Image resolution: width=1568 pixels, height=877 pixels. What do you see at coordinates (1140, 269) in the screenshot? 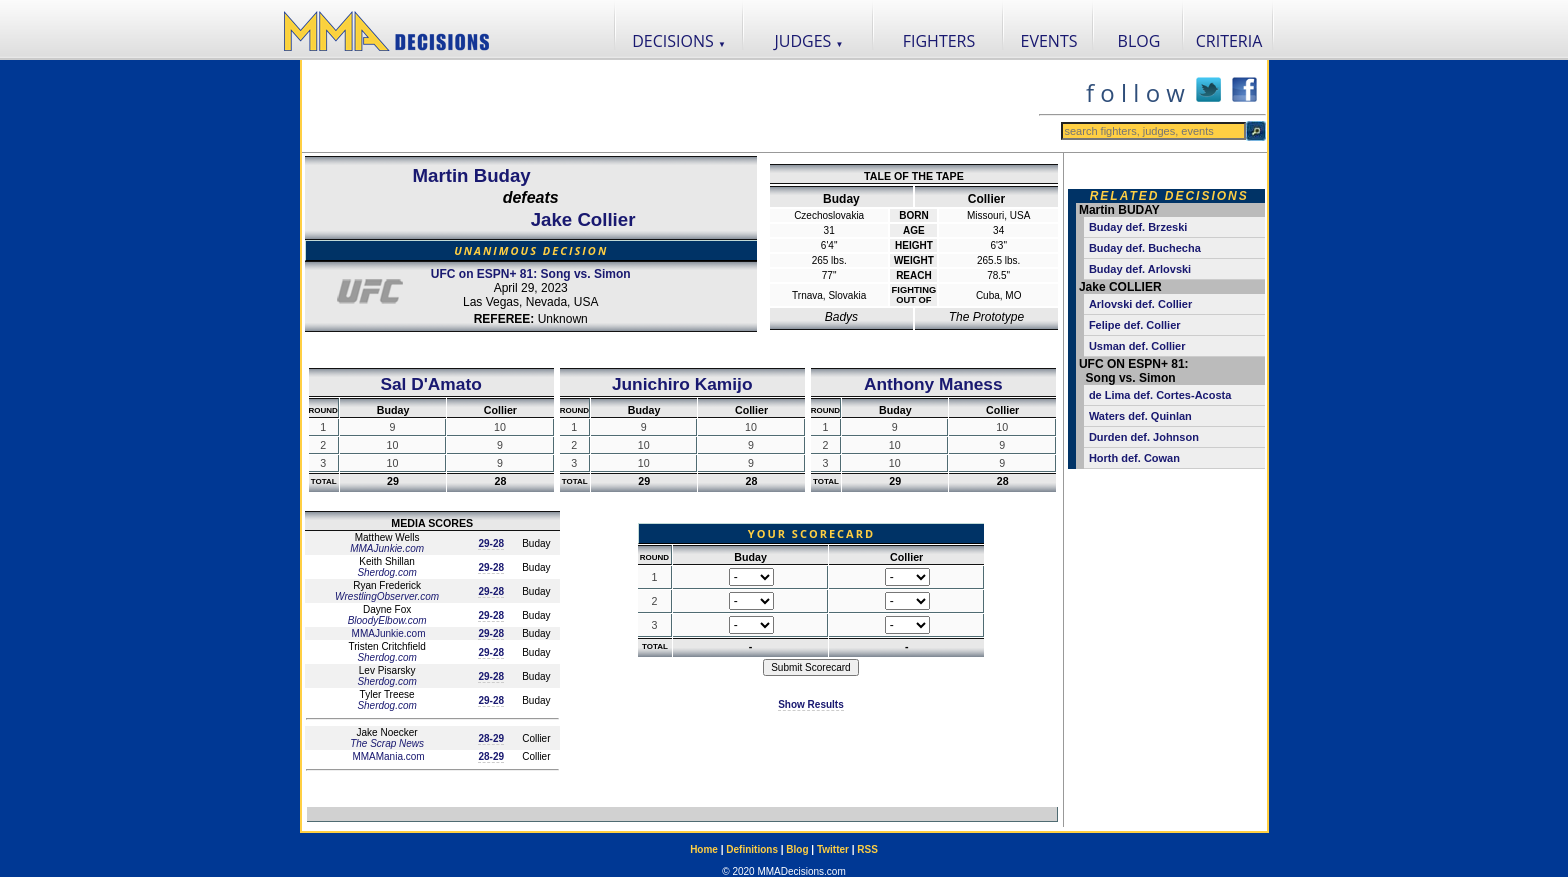
I see `Buday def. Arlovski` at bounding box center [1140, 269].